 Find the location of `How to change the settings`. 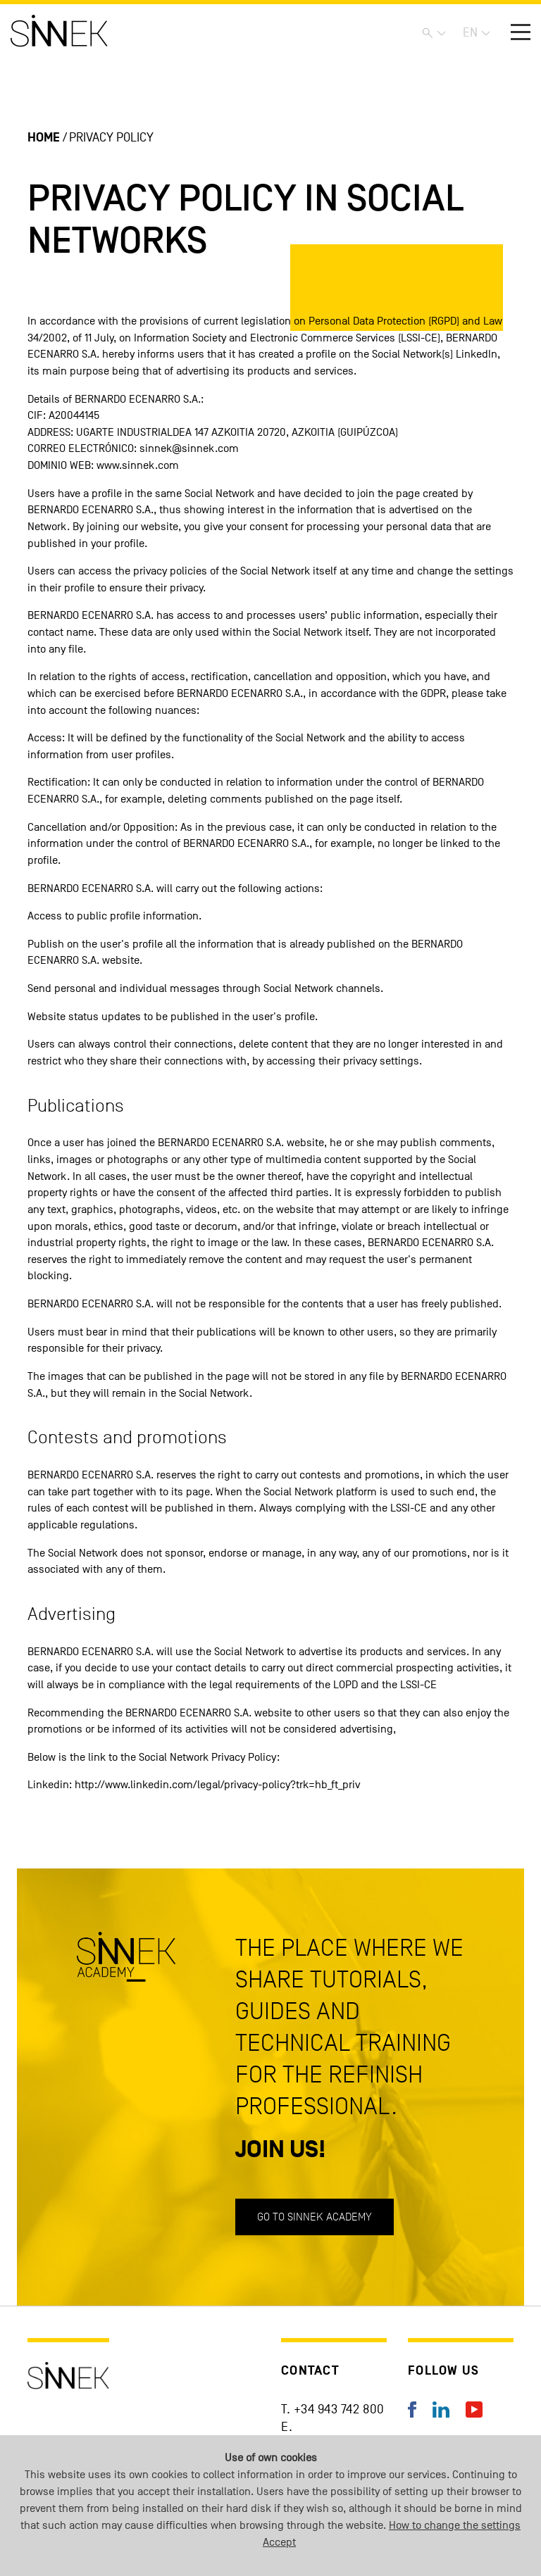

How to change the settings is located at coordinates (455, 2525).